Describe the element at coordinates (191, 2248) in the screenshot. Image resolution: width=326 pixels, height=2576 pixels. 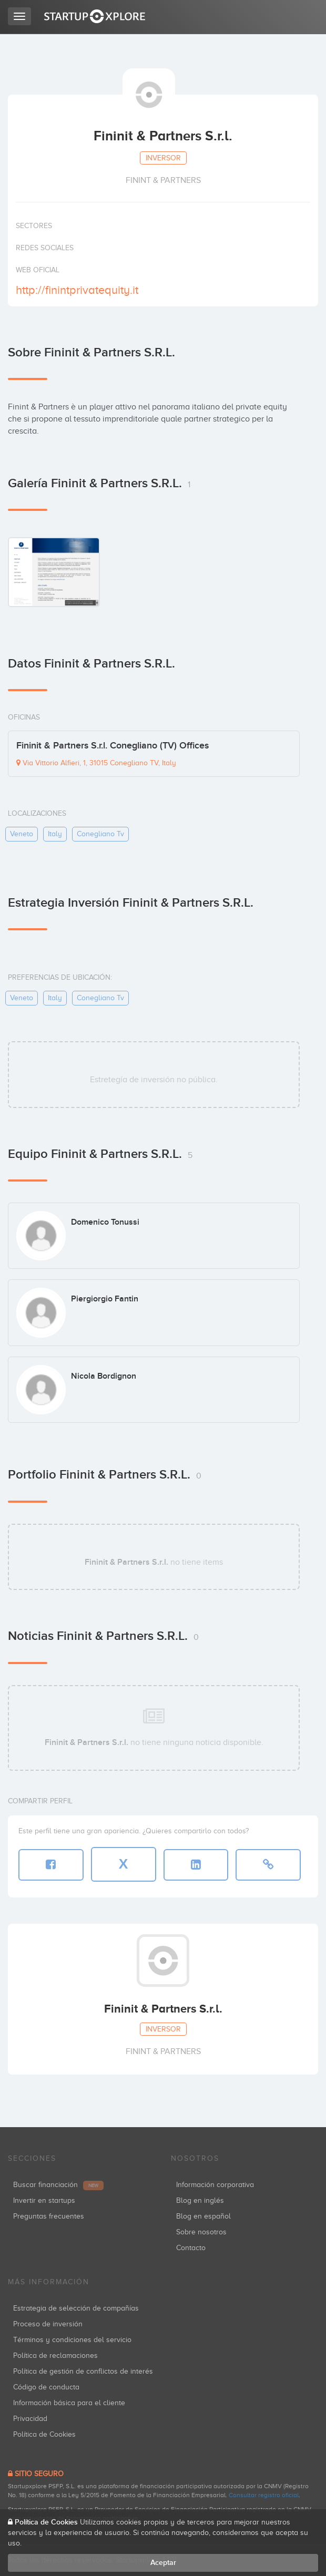
I see `Contacto` at that location.